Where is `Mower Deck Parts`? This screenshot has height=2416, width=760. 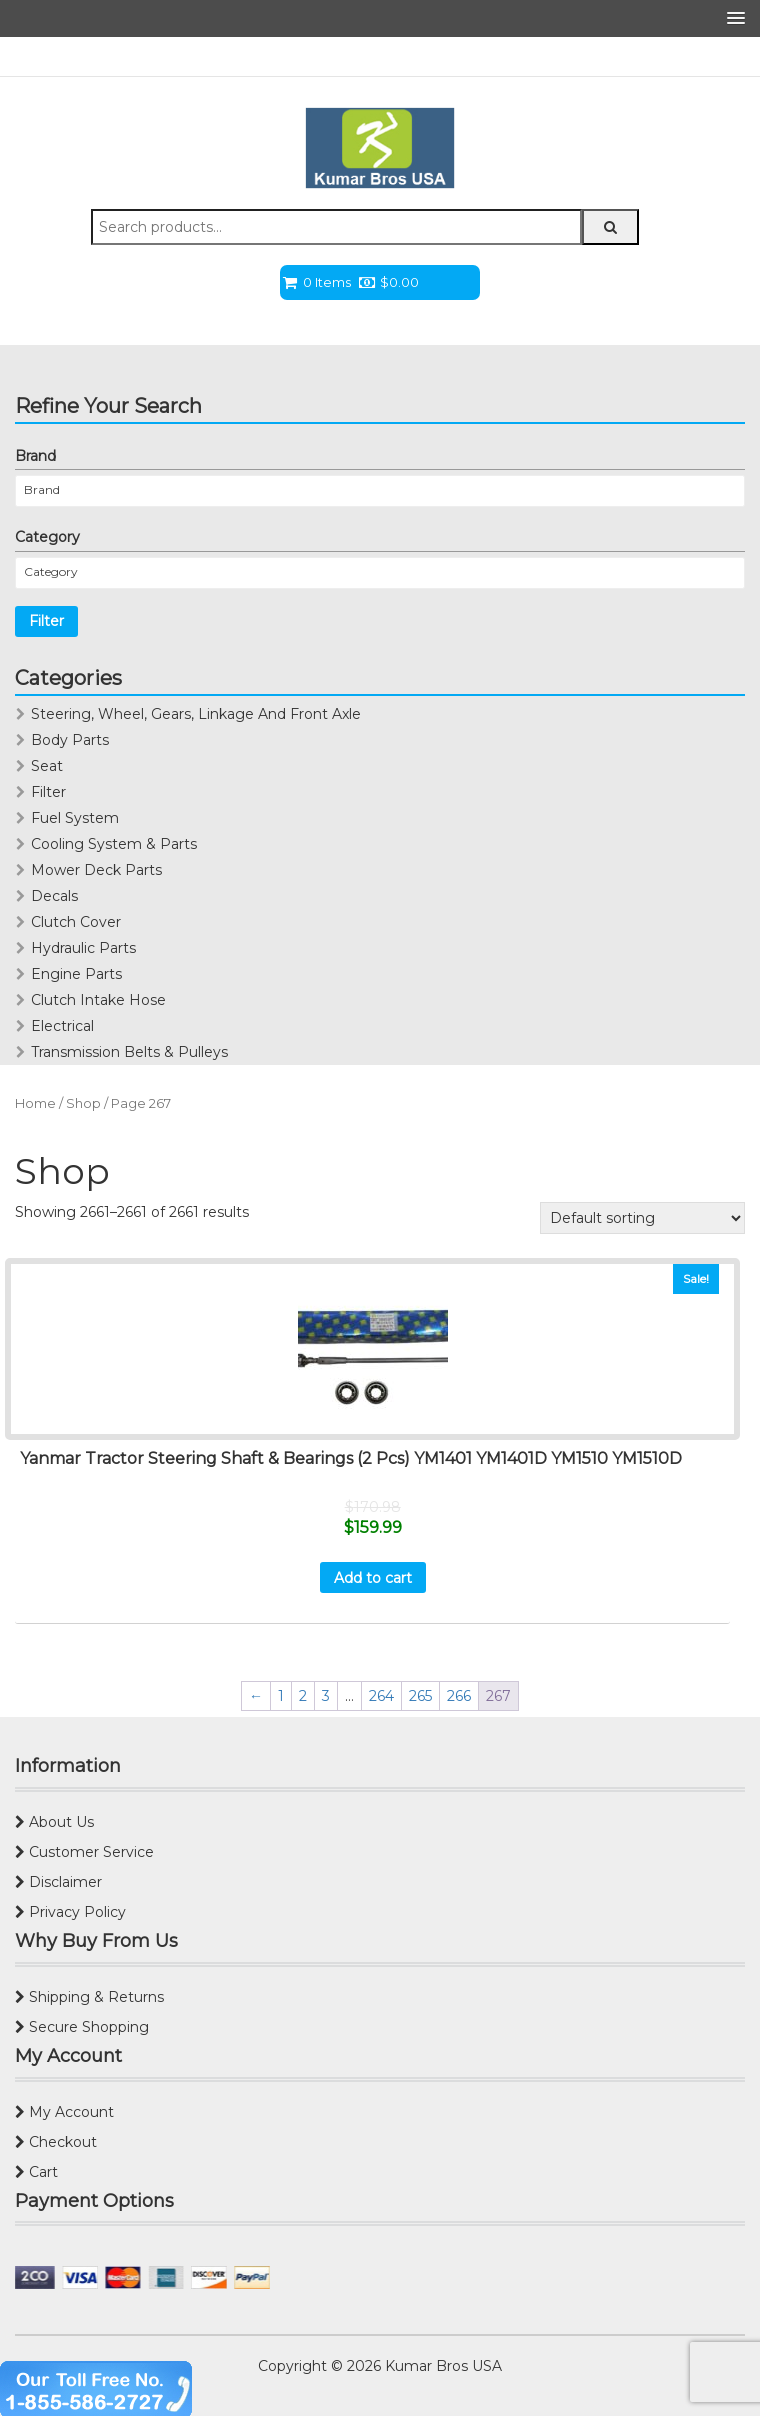
Mower Deck Parts is located at coordinates (96, 870).